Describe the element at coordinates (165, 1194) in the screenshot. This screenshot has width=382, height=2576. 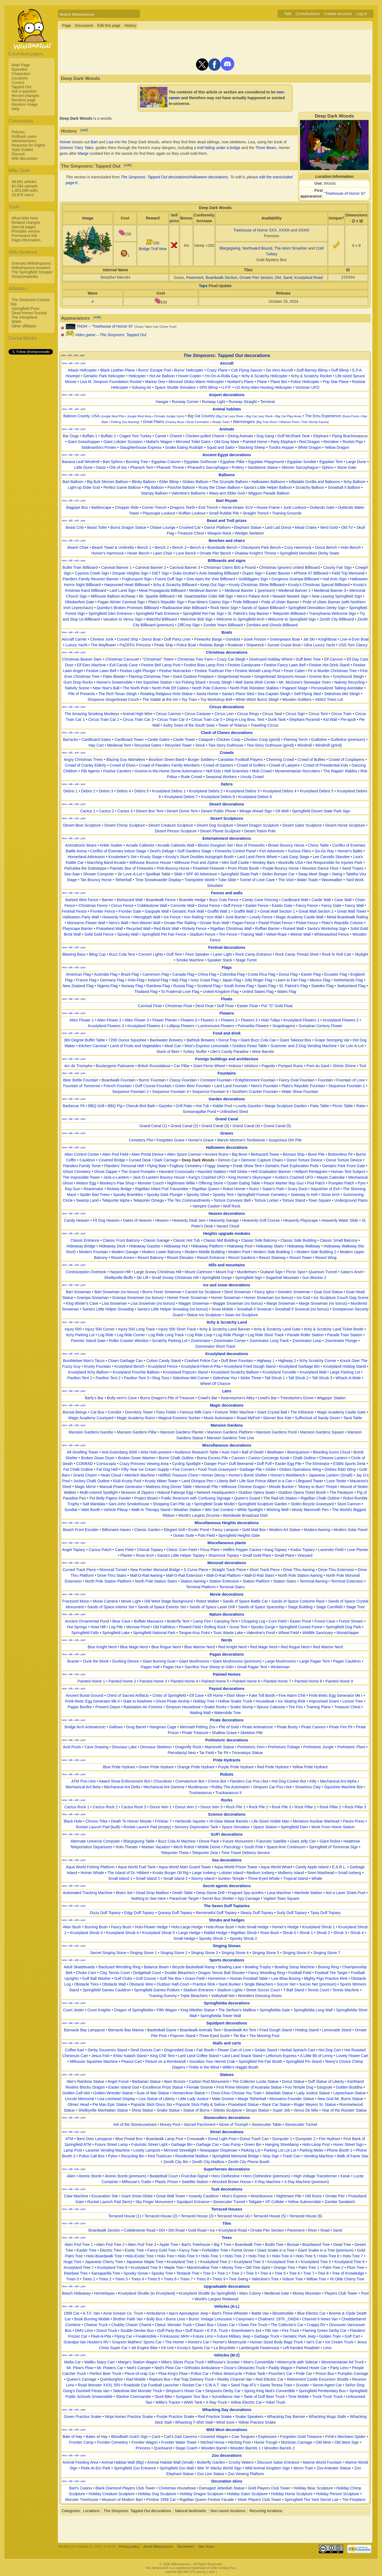
I see `Spooky Dark Plunger` at that location.